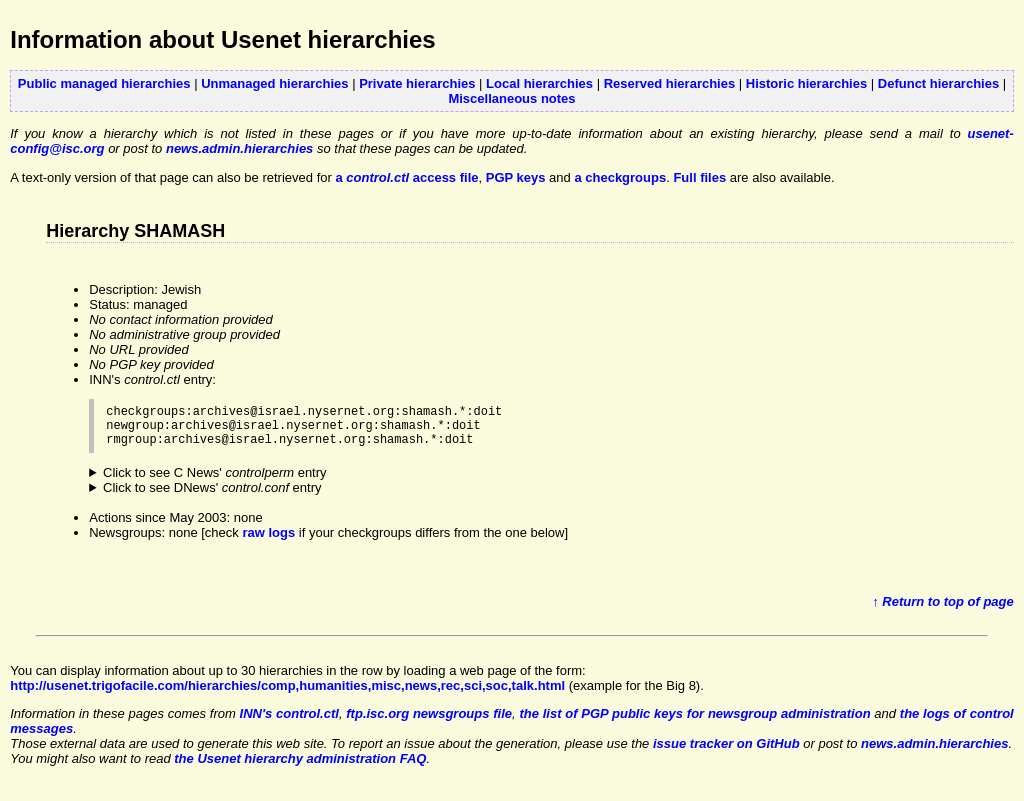 This screenshot has width=1024, height=801. I want to click on Reserved hierarchies, so click(670, 83).